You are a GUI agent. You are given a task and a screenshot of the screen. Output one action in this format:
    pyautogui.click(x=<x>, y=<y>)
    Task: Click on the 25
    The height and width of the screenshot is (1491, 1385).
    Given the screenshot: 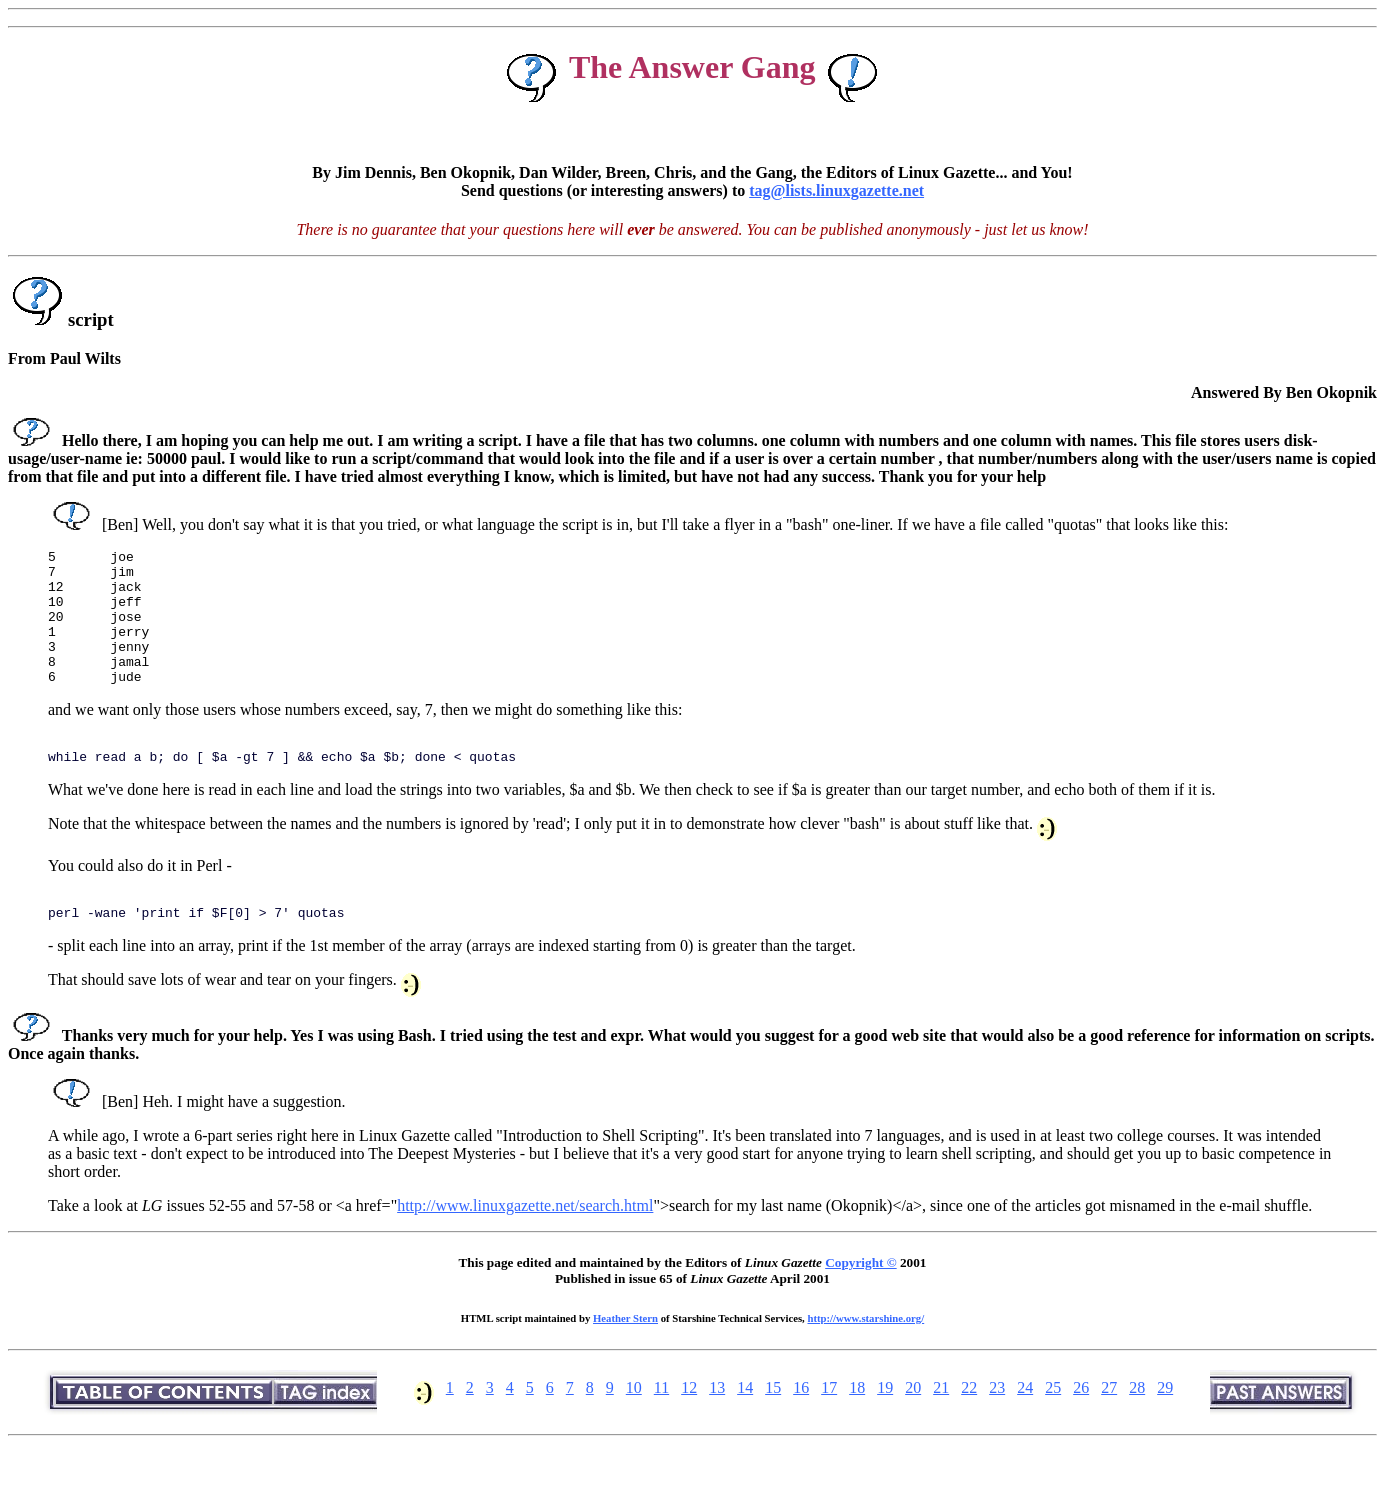 What is the action you would take?
    pyautogui.click(x=1053, y=1426)
    